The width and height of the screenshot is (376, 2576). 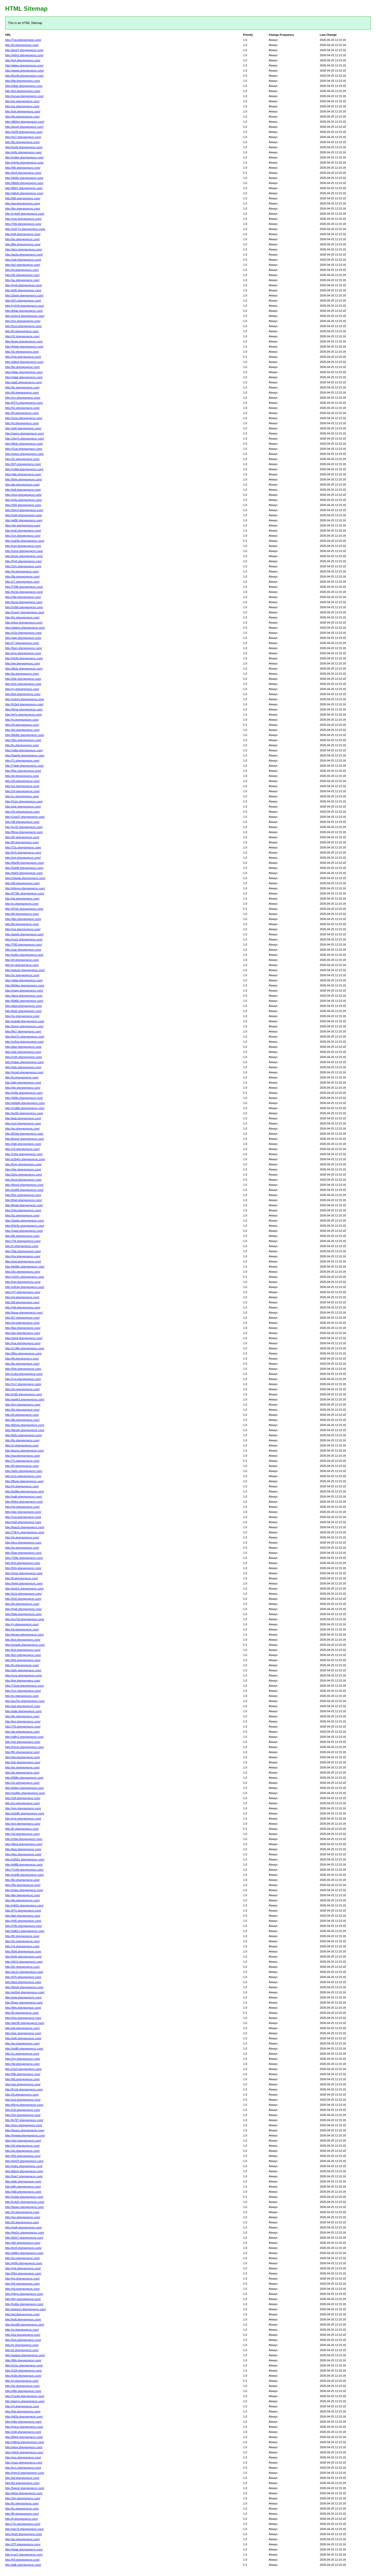 I want to click on http://2lx.shengongcnc.com/, so click(x=22, y=1271).